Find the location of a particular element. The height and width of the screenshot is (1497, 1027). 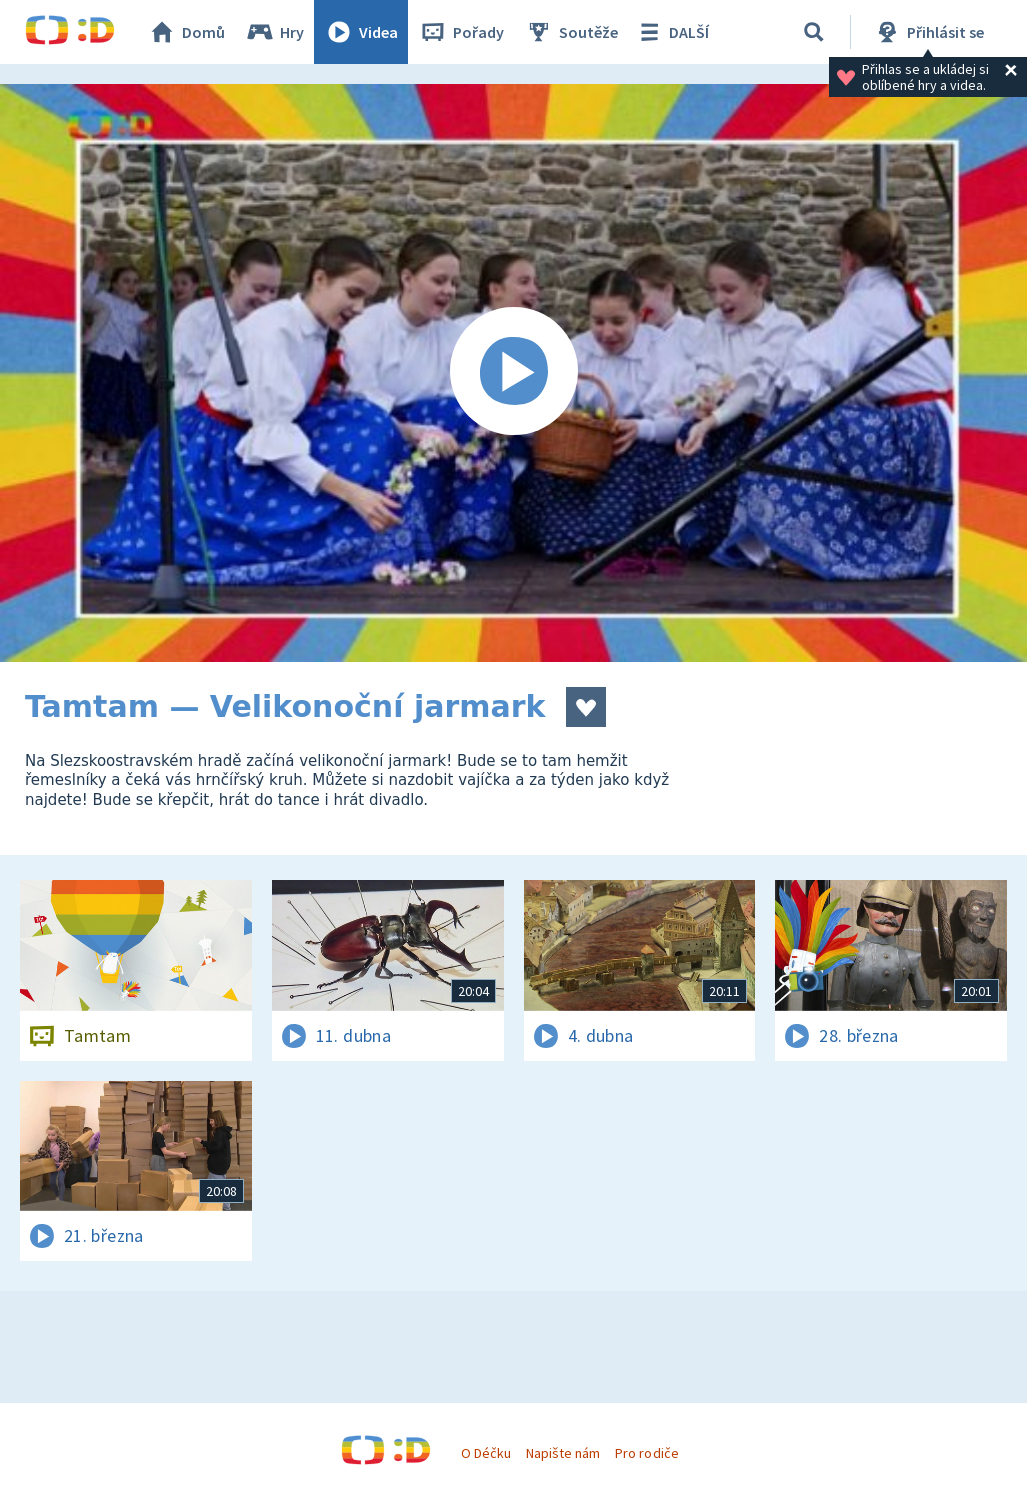

Napište nám is located at coordinates (563, 1453).